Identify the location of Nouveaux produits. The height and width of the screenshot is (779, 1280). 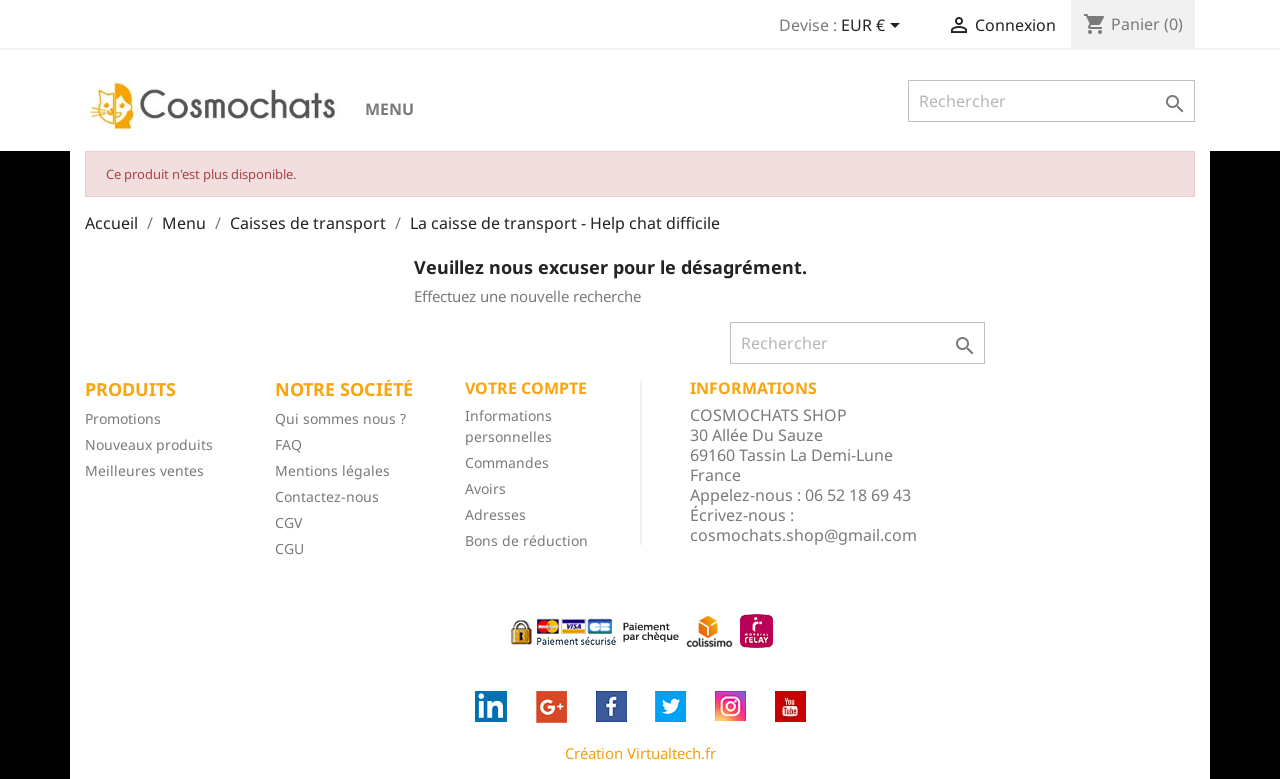
(149, 444).